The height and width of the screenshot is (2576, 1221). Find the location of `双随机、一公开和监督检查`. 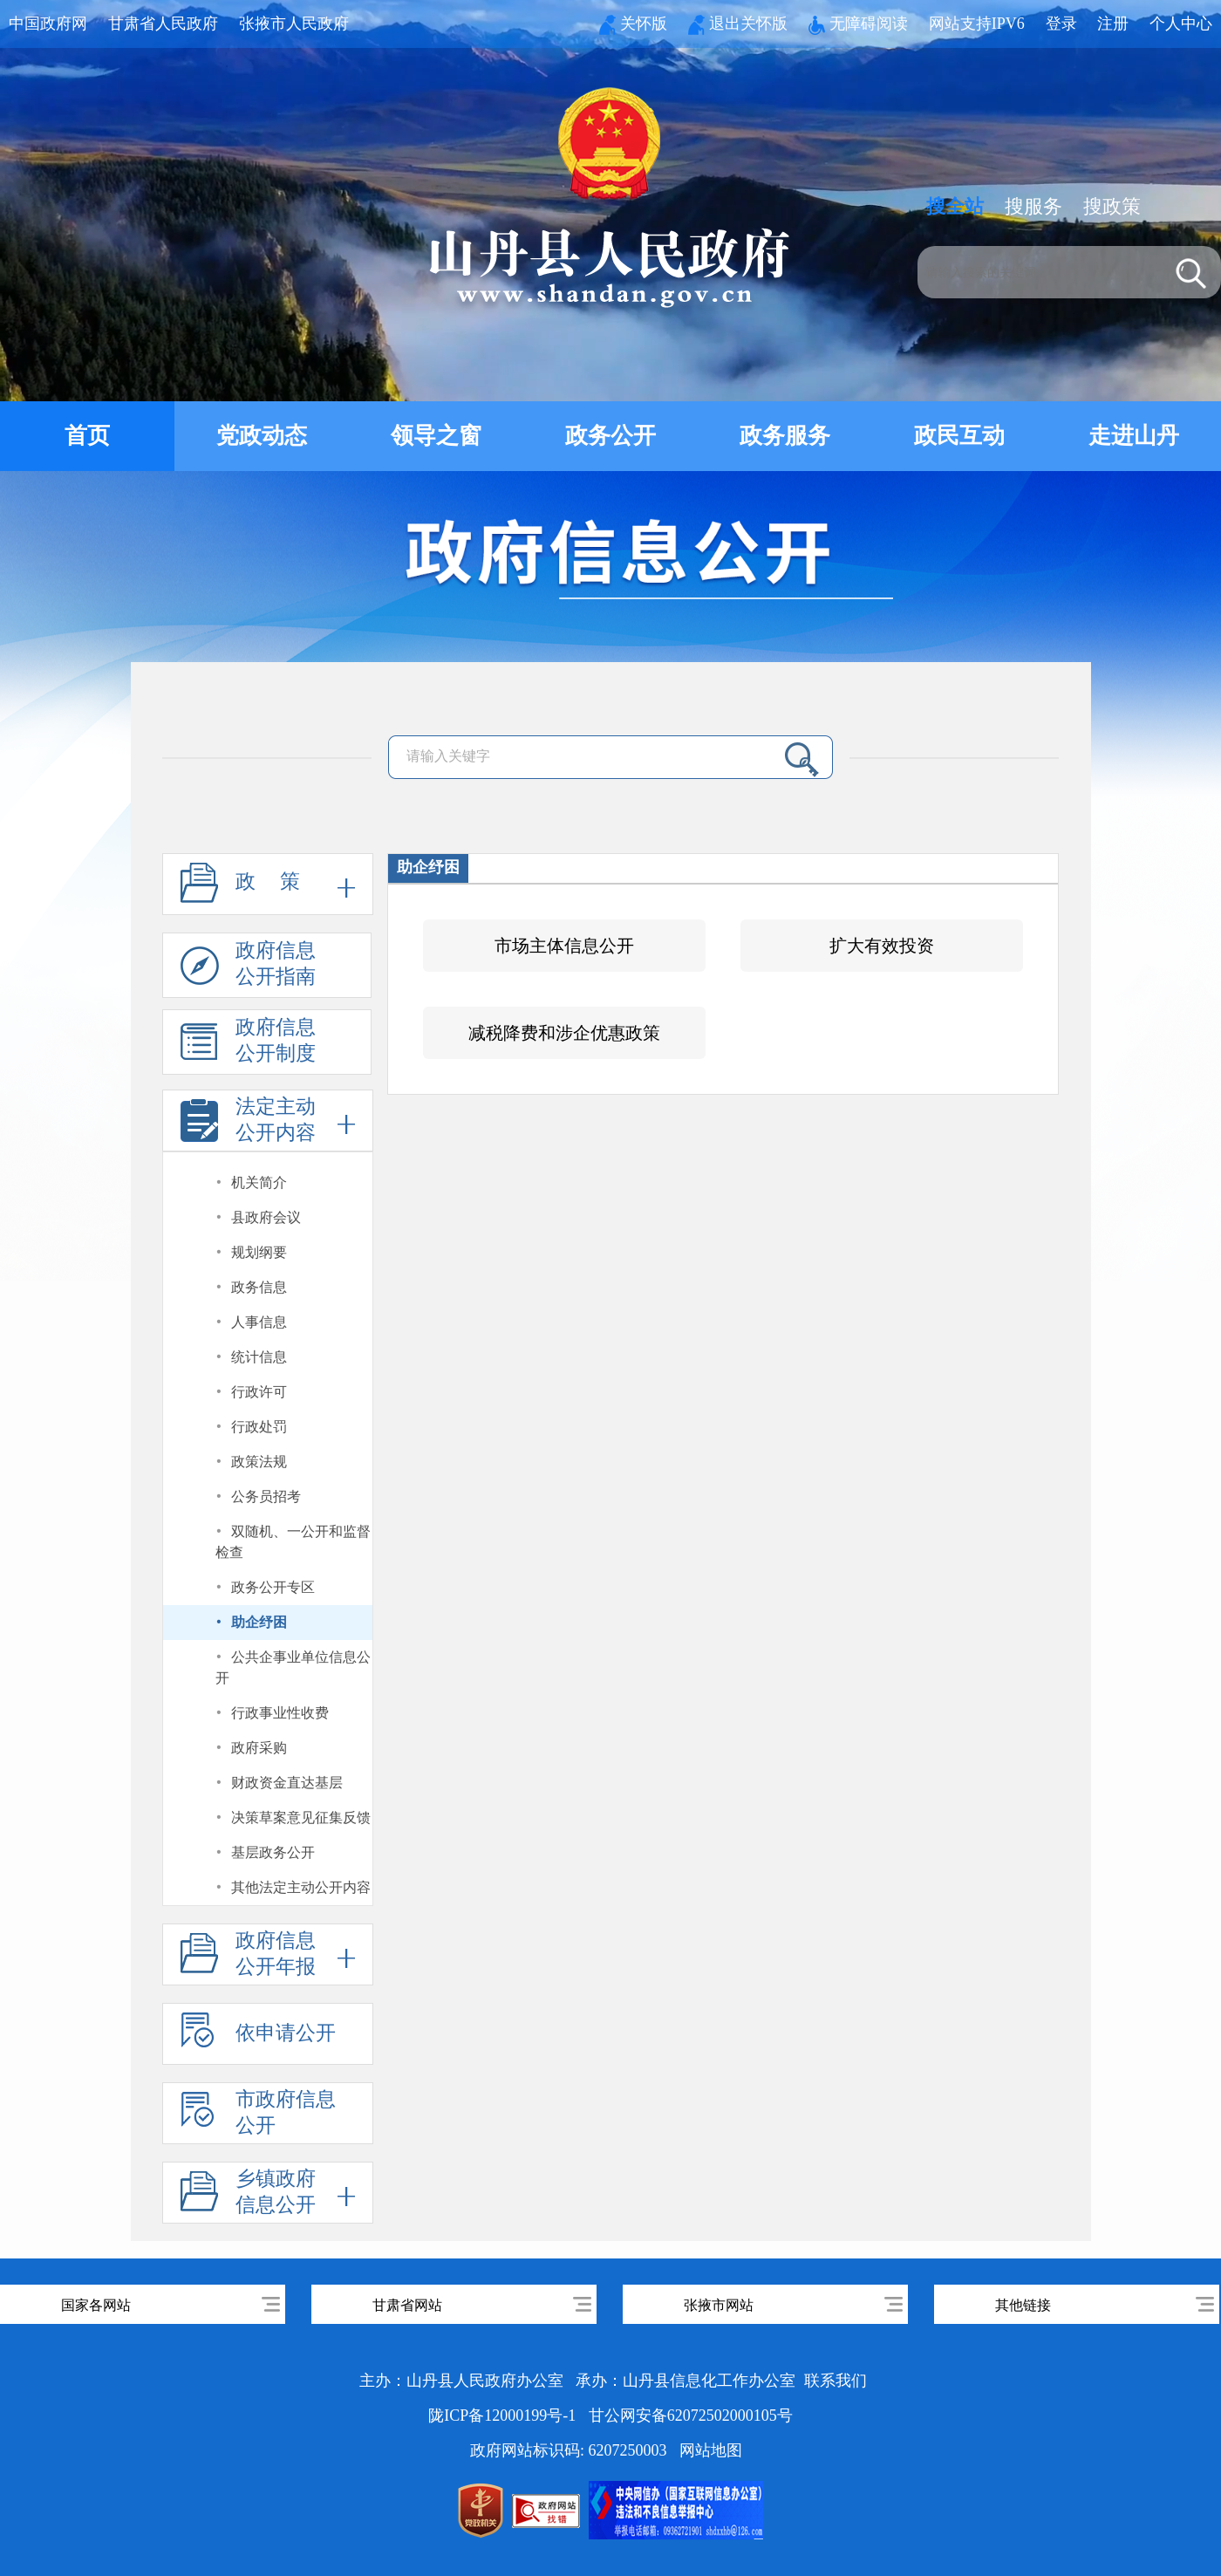

双随机、一公开和监督检查 is located at coordinates (293, 1542).